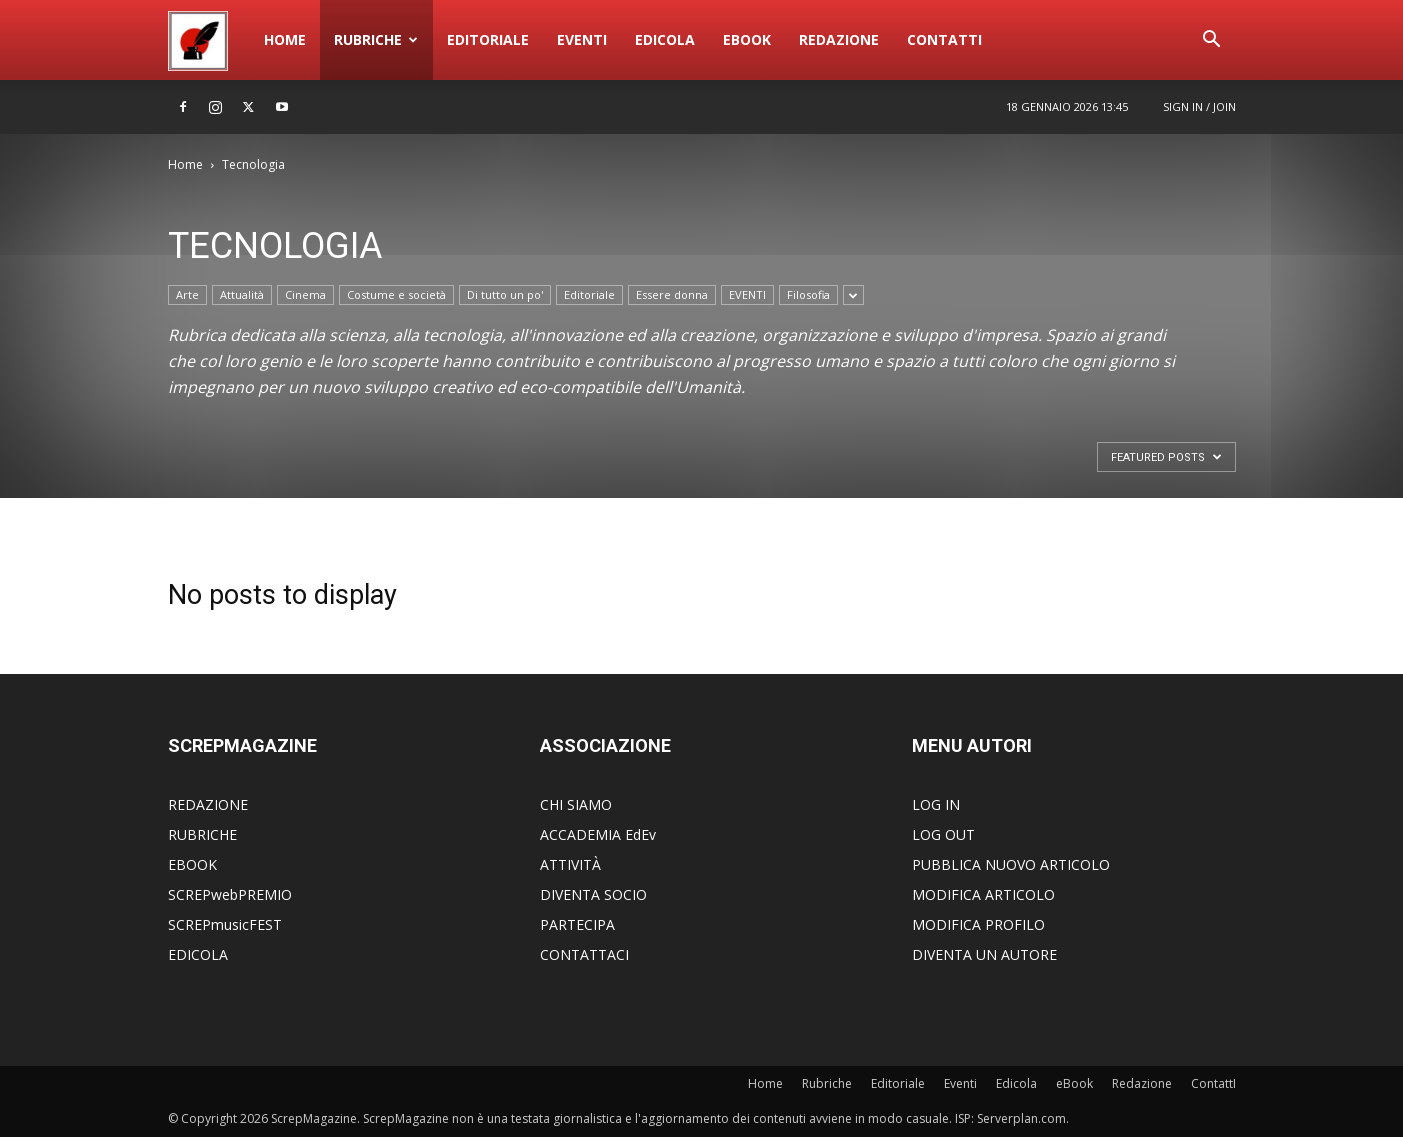 This screenshot has height=1137, width=1403. What do you see at coordinates (984, 954) in the screenshot?
I see `DIVENTA UN AUTORE` at bounding box center [984, 954].